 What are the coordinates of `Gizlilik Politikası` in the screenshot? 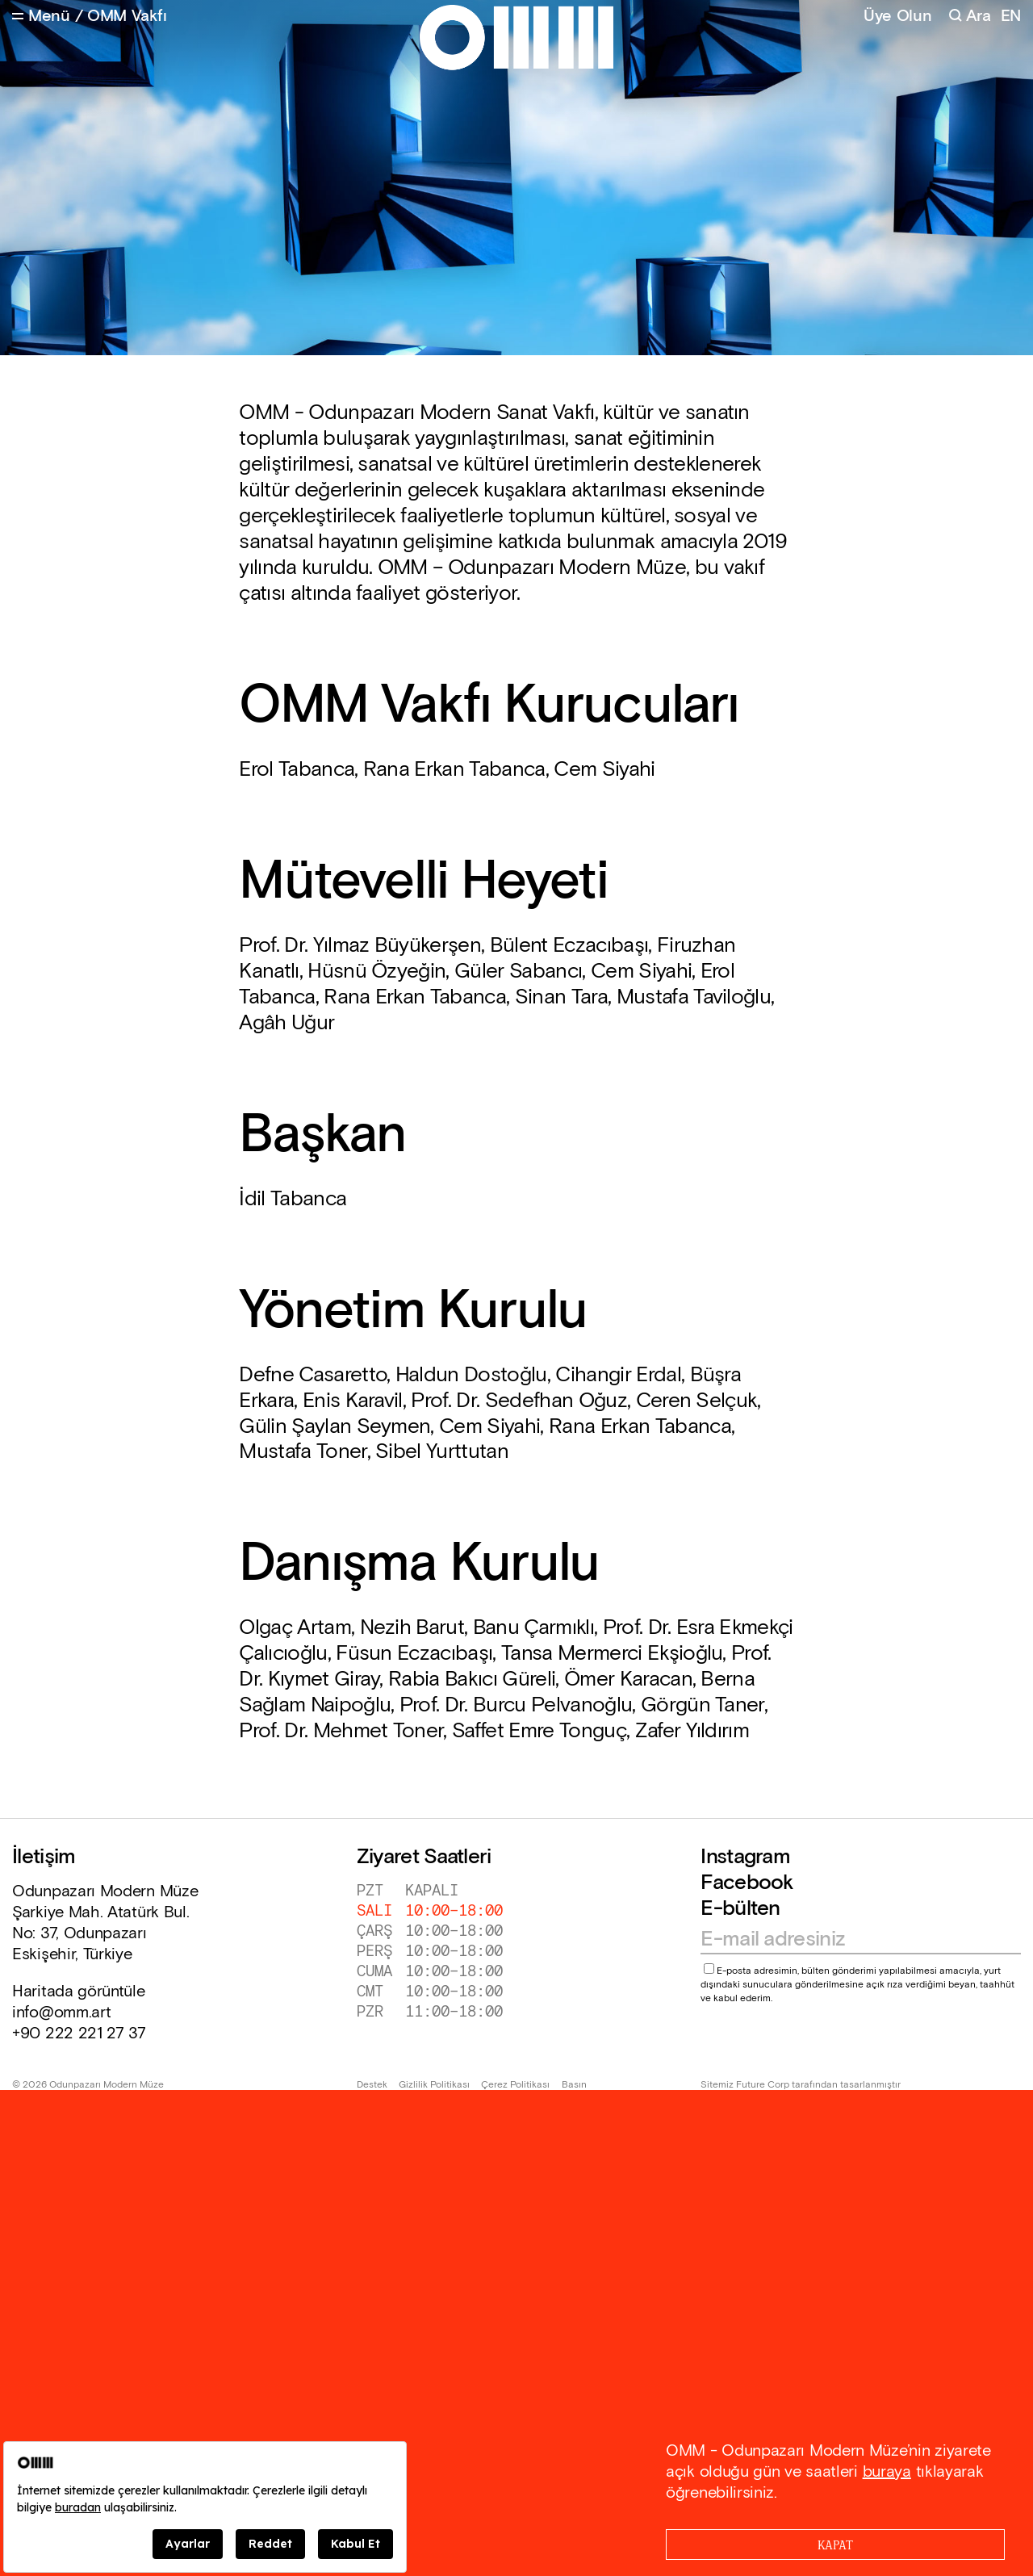 It's located at (434, 2085).